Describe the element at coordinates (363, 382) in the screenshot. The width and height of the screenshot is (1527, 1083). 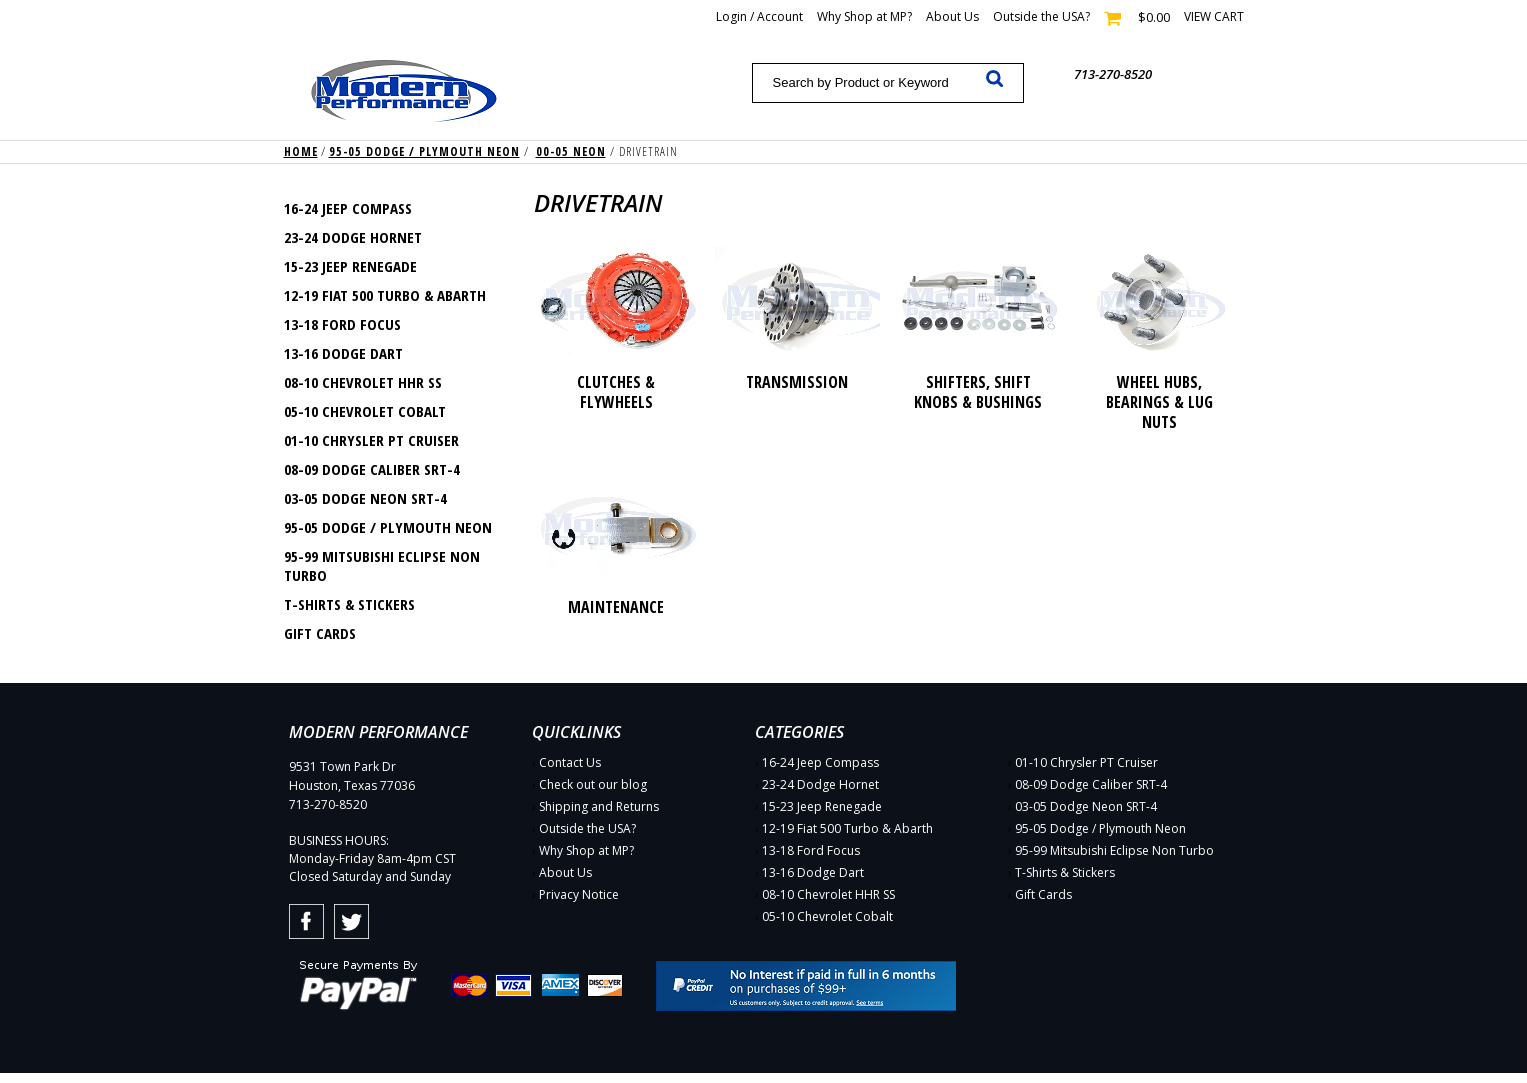
I see `08-10 Chevrolet HHR SS` at that location.